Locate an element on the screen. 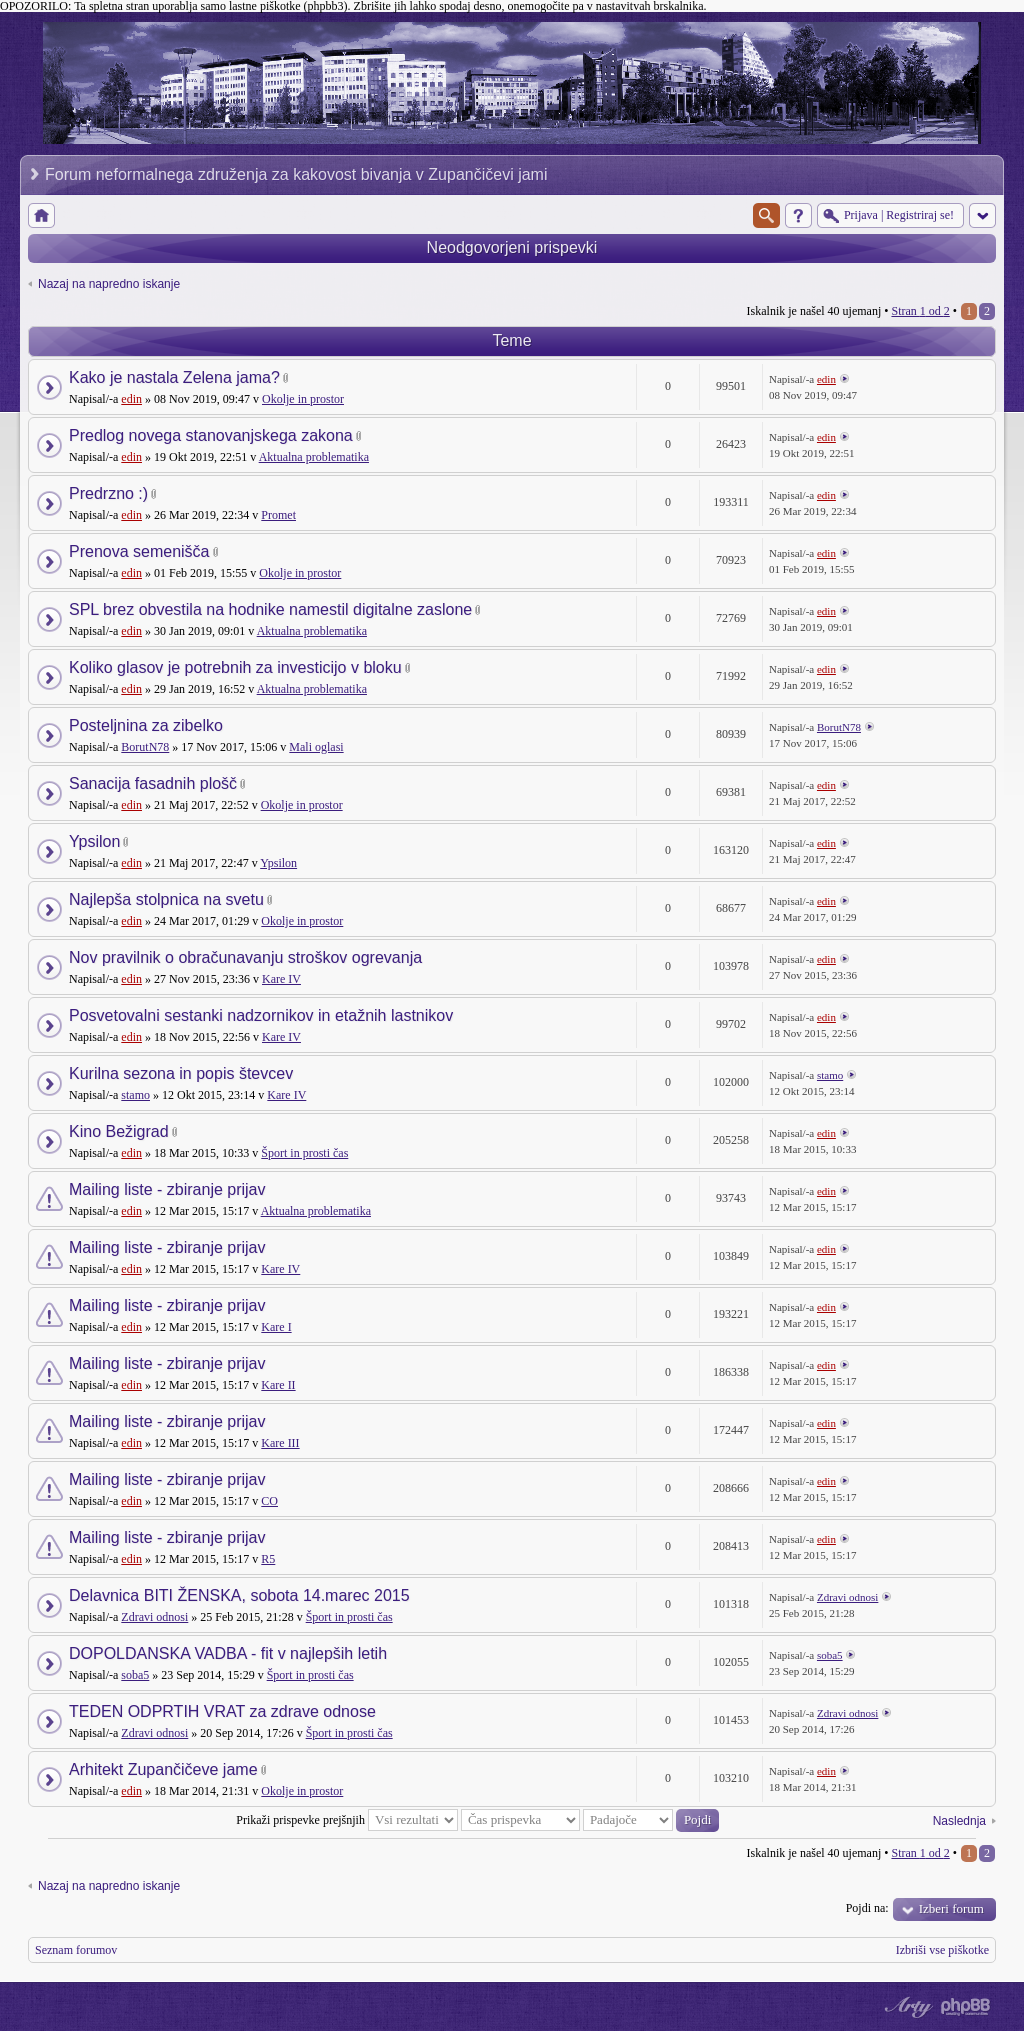  DOPOLDANSKA VADBA - fit v najlepših letih is located at coordinates (228, 1653).